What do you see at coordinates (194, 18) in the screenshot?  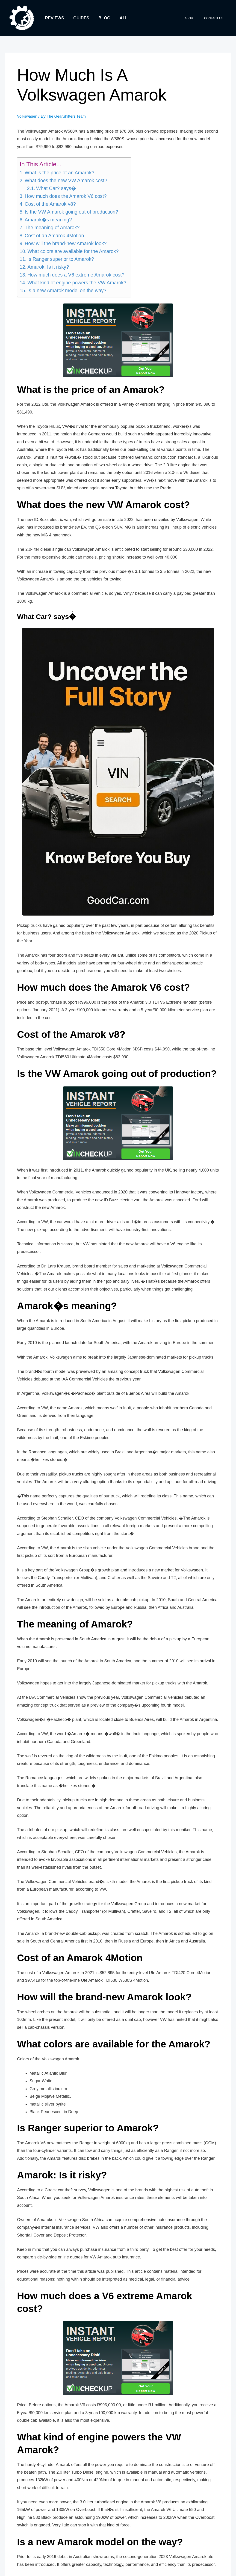 I see `About` at bounding box center [194, 18].